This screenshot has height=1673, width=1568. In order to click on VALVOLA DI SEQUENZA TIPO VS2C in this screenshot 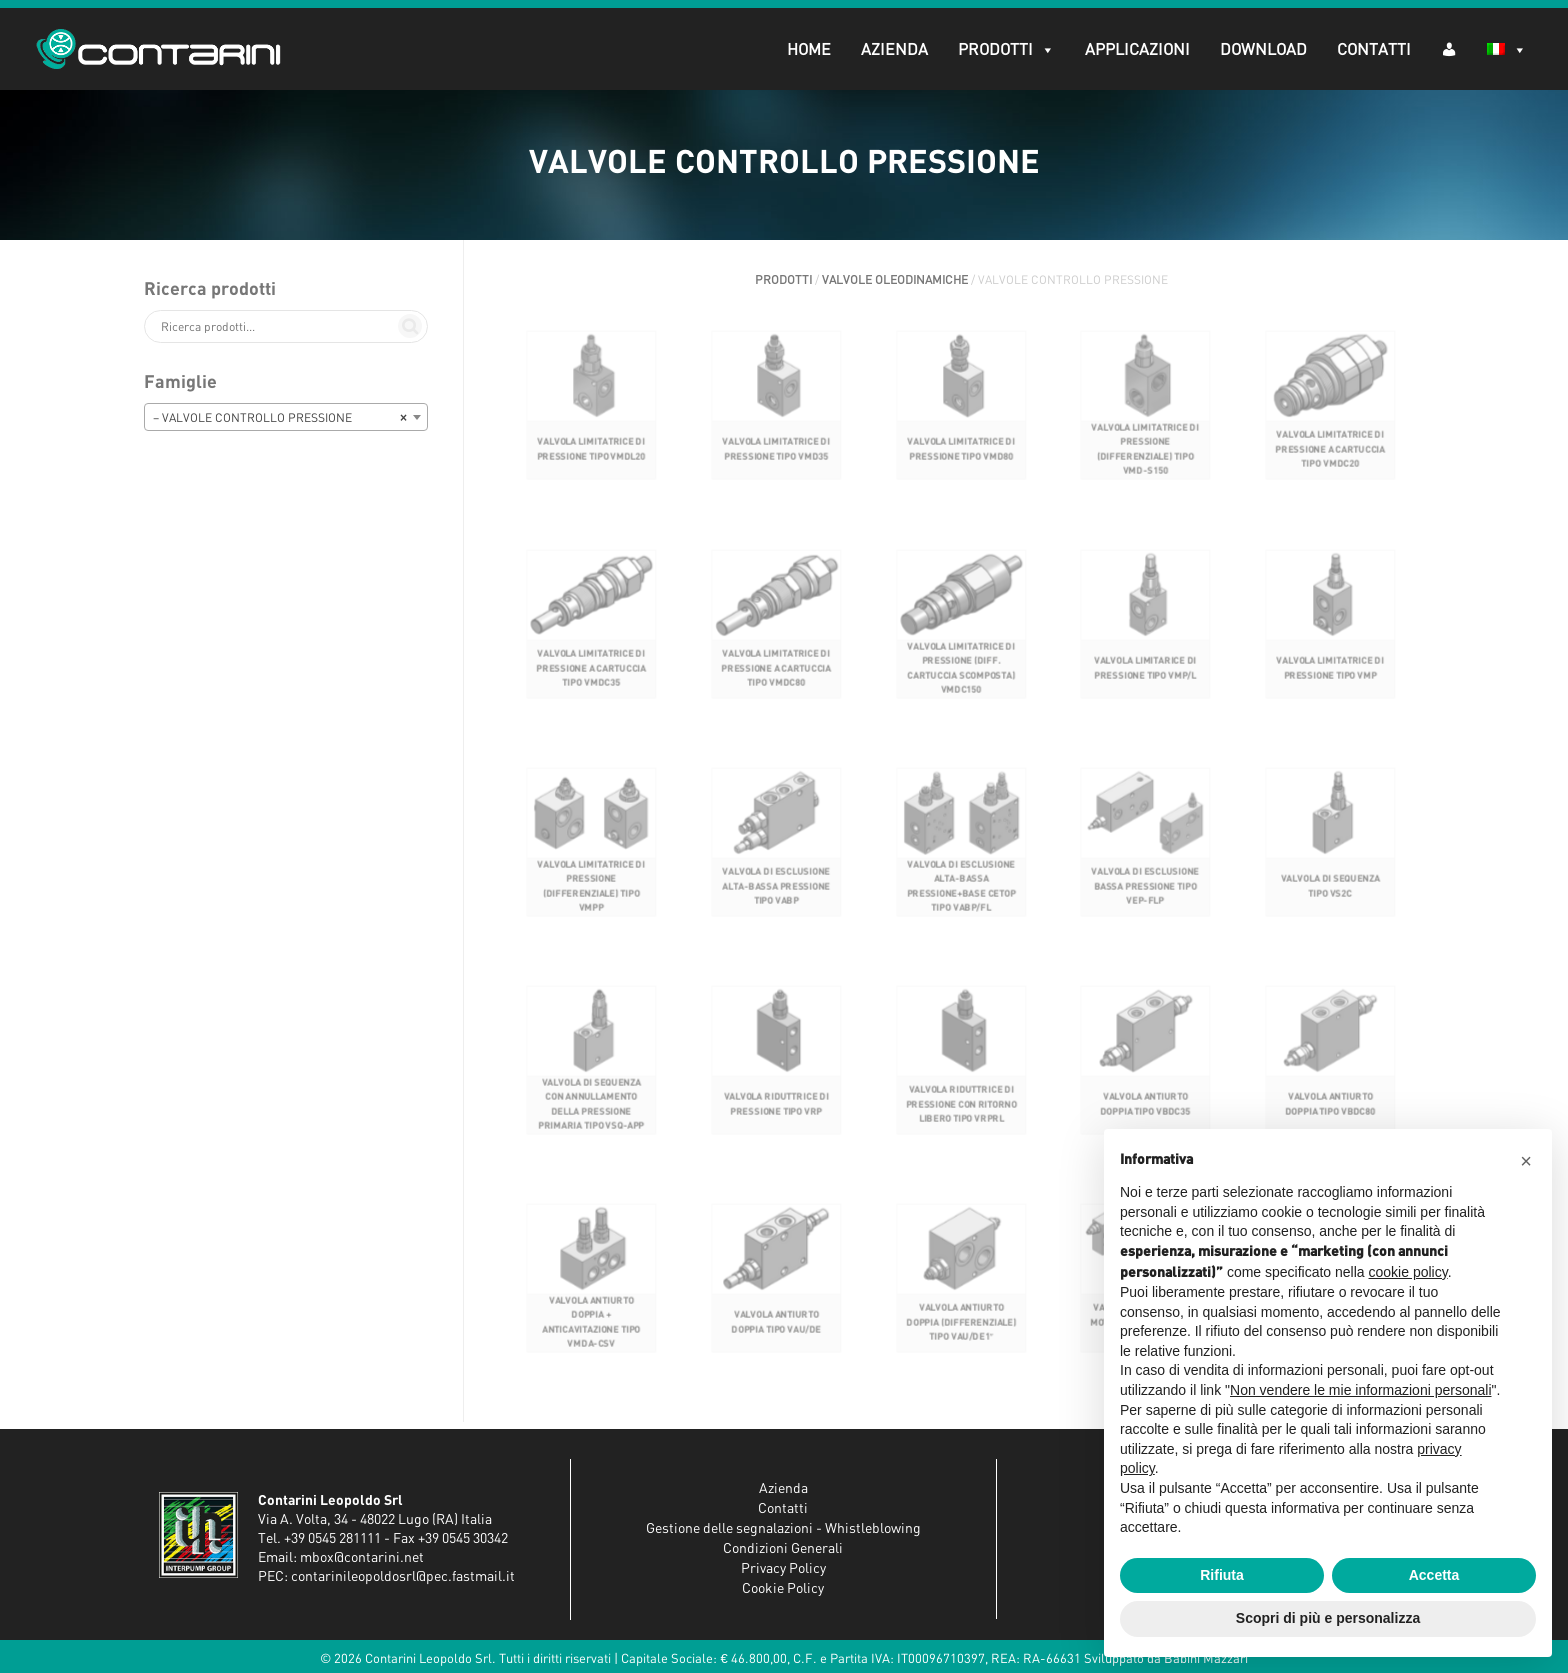, I will do `click(1330, 900)`.